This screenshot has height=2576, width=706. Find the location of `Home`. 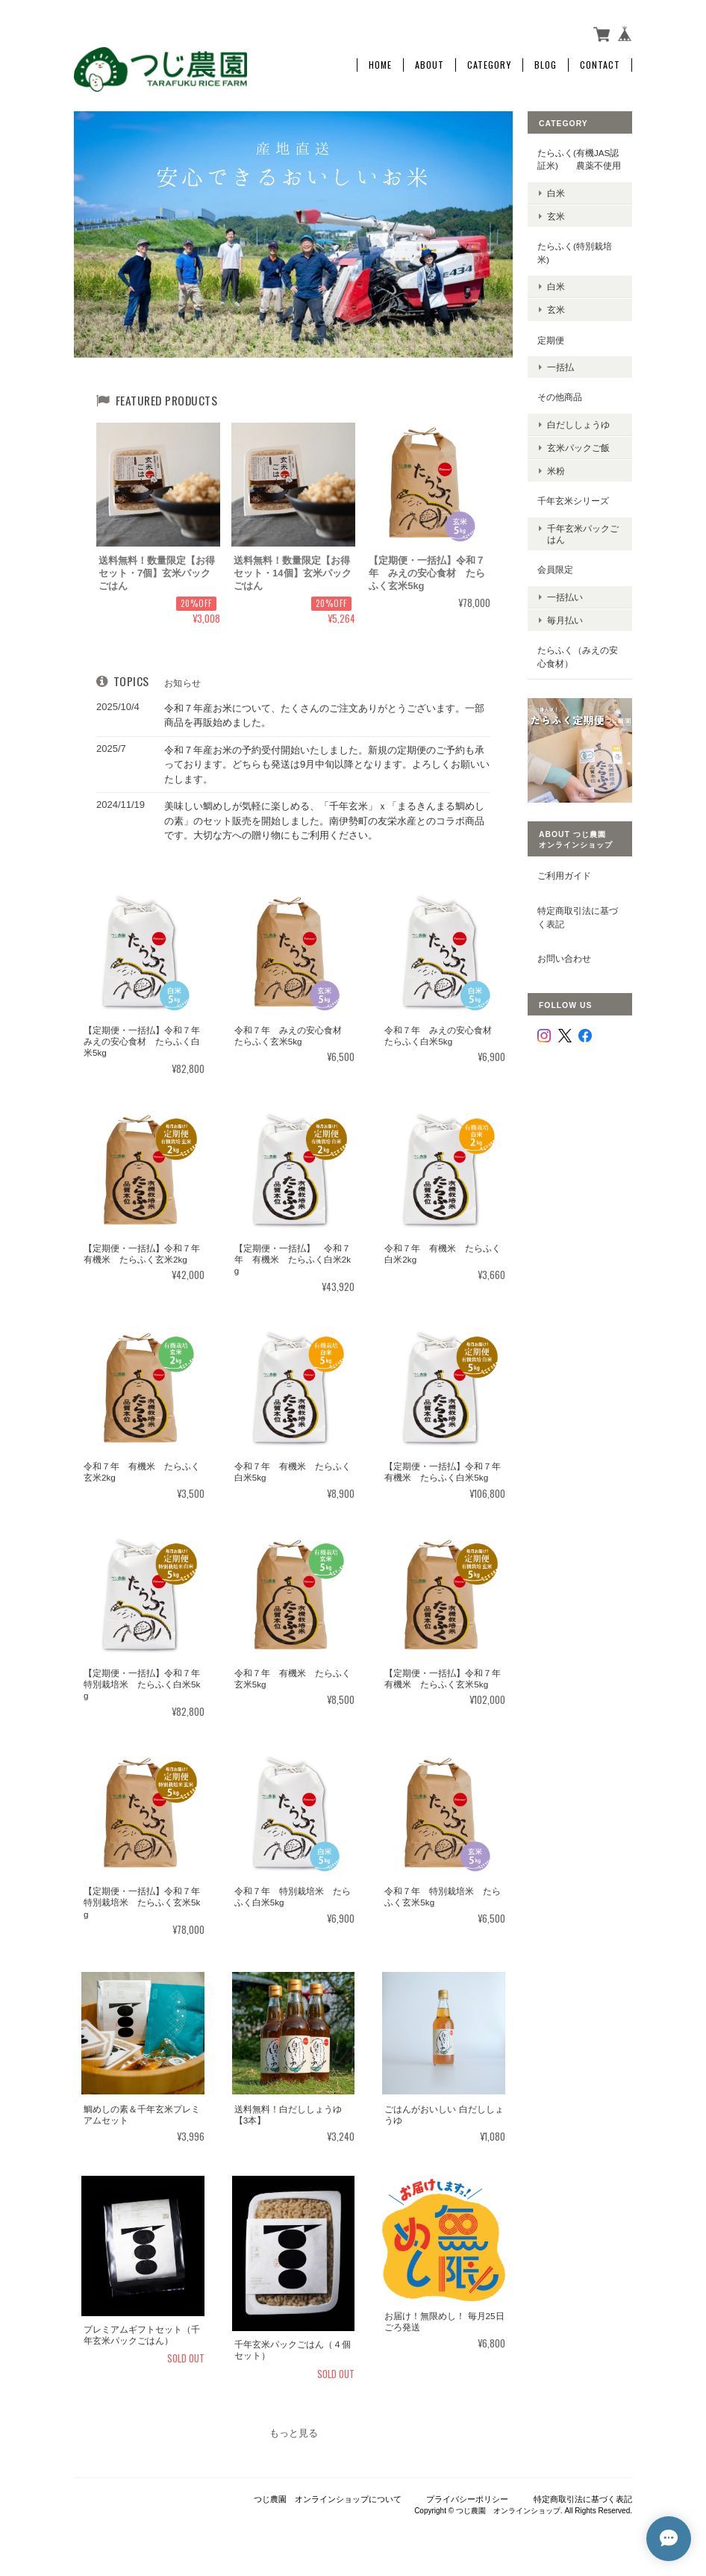

Home is located at coordinates (380, 65).